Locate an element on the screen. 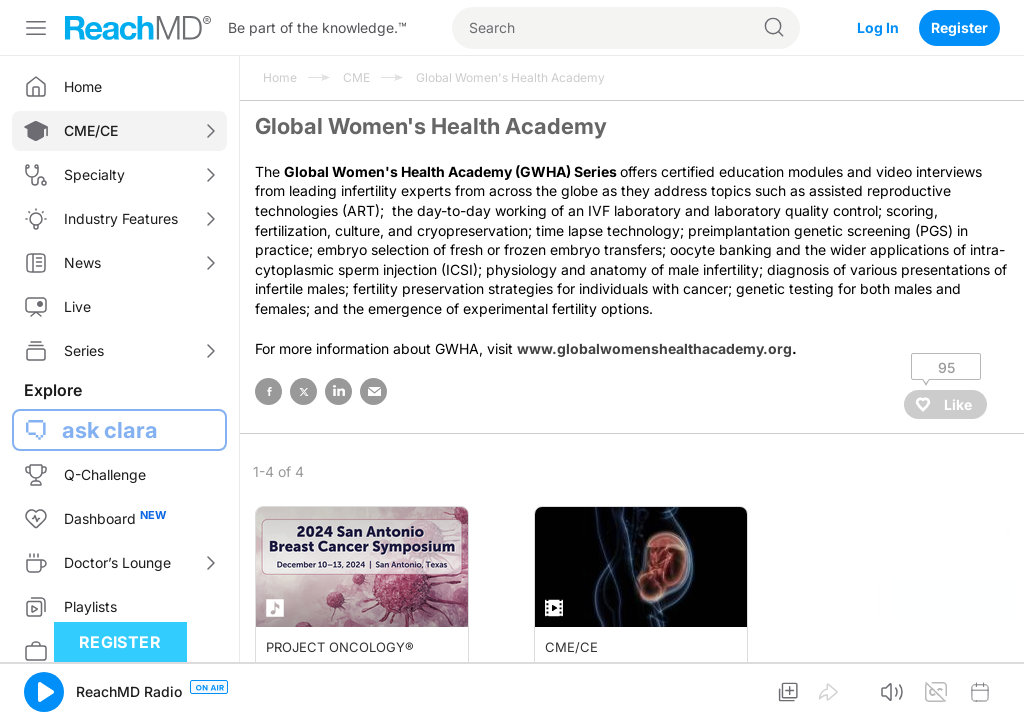  www.globalwomenshealthacademy.org is located at coordinates (654, 348).